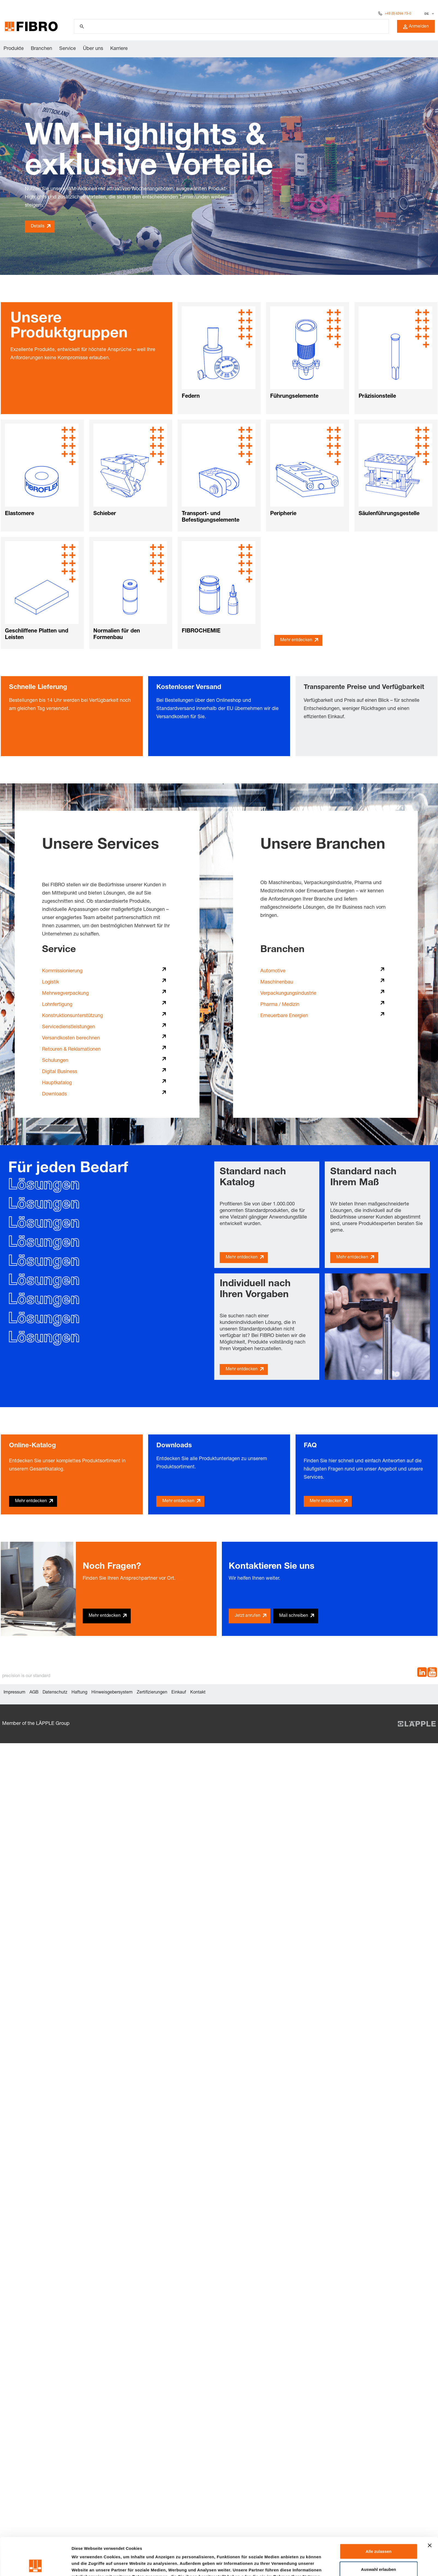  I want to click on Maschinenbau, so click(276, 982).